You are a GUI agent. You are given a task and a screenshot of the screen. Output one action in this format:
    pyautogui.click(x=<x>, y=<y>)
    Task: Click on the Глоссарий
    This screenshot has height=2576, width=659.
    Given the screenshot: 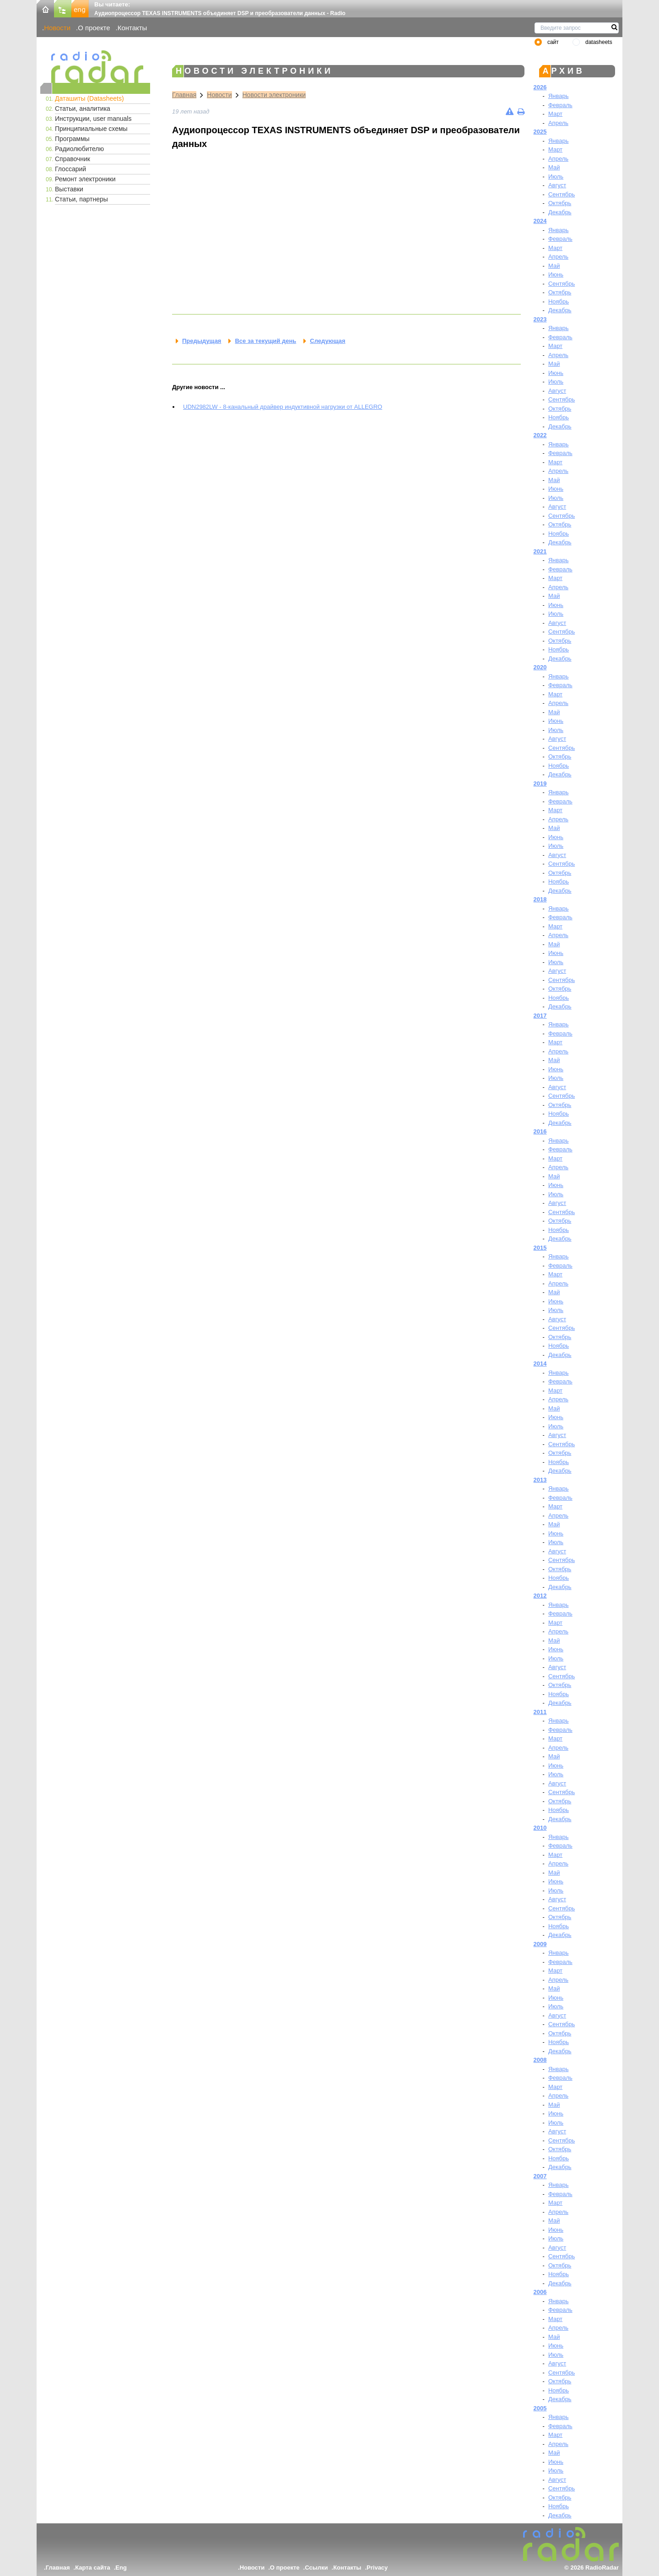 What is the action you would take?
    pyautogui.click(x=70, y=169)
    